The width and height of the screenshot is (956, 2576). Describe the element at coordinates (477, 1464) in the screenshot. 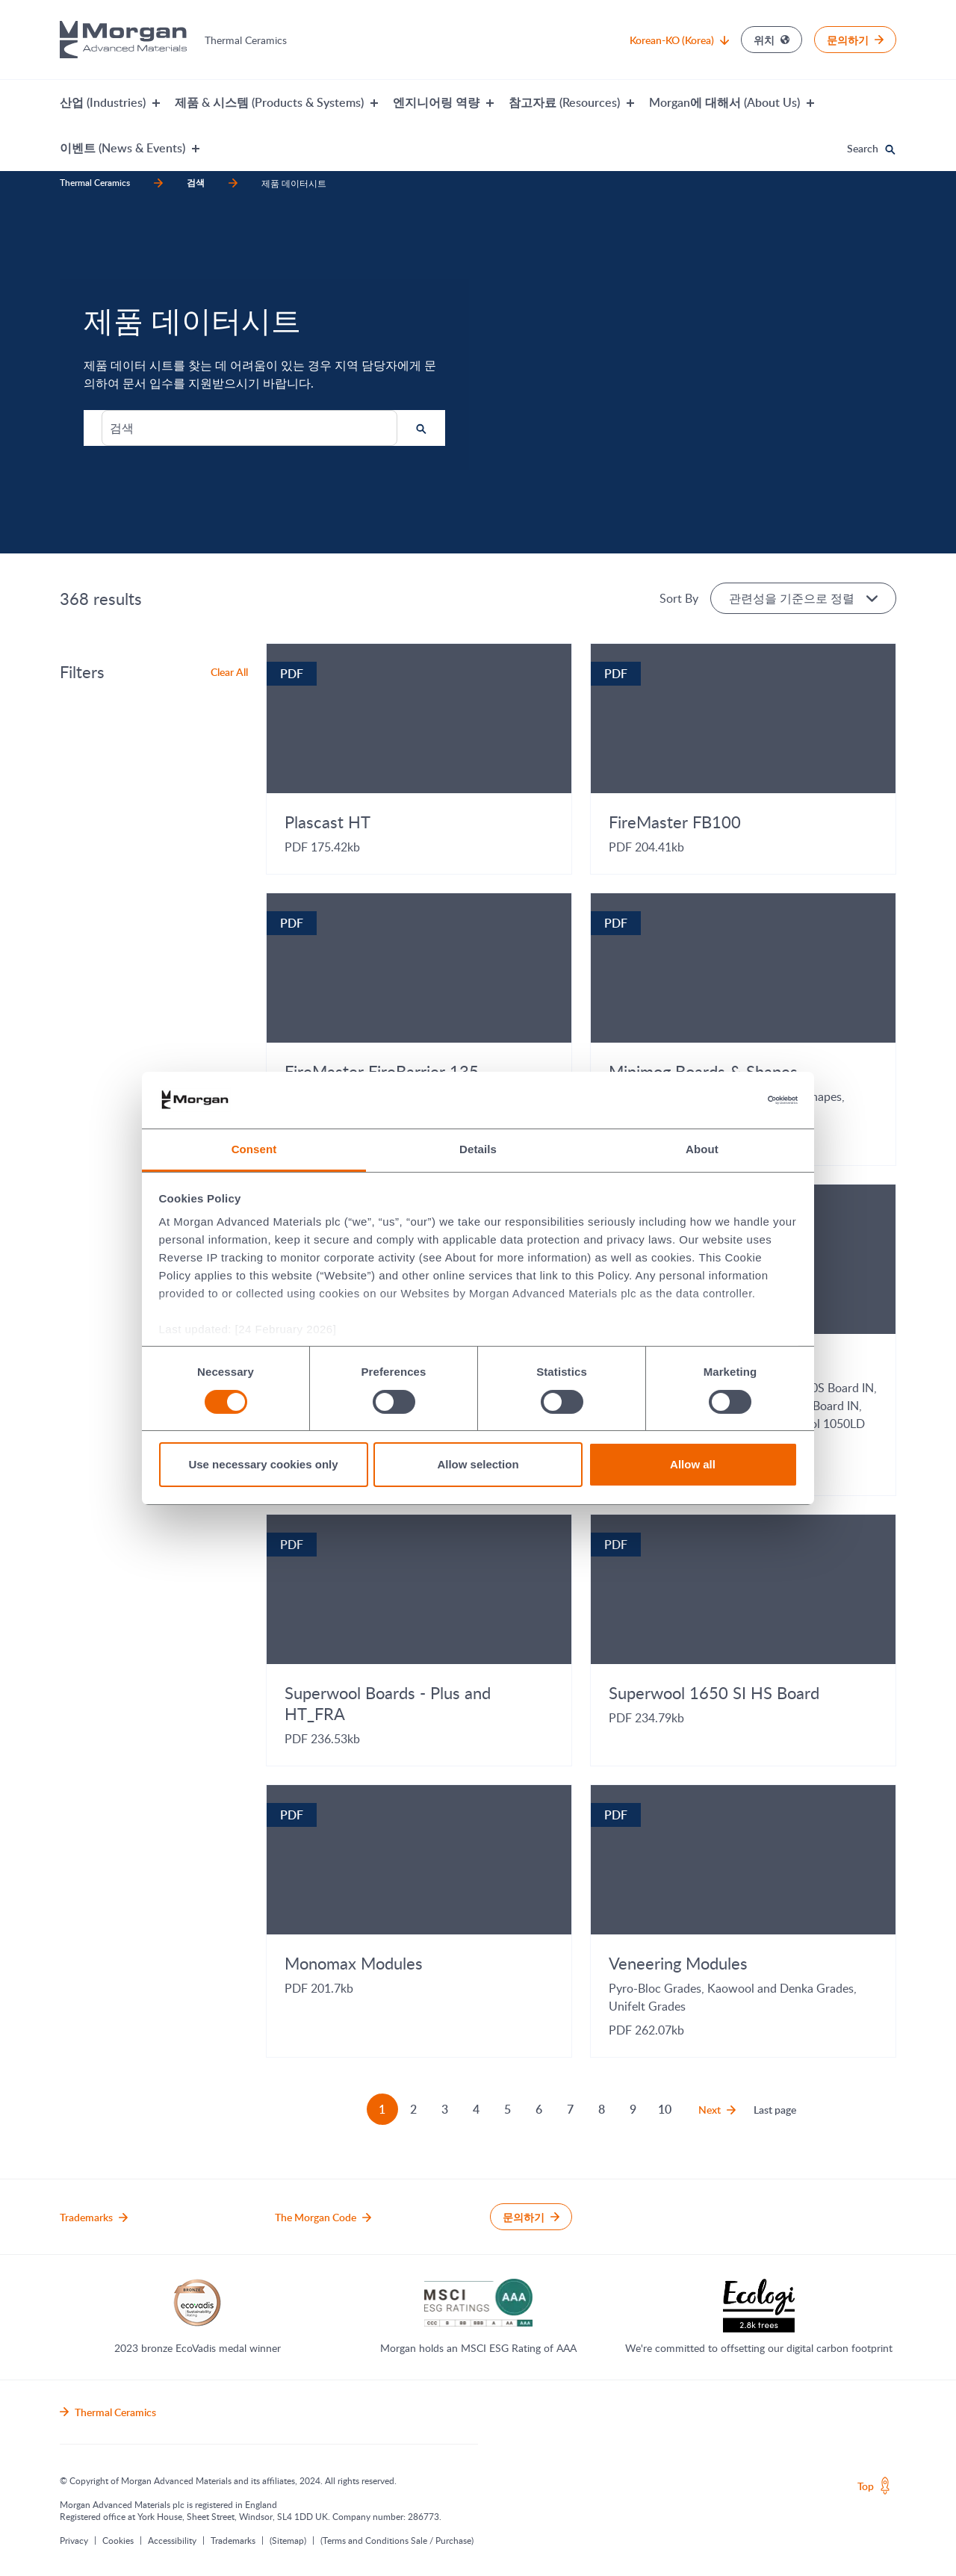

I see `Allow selection` at that location.